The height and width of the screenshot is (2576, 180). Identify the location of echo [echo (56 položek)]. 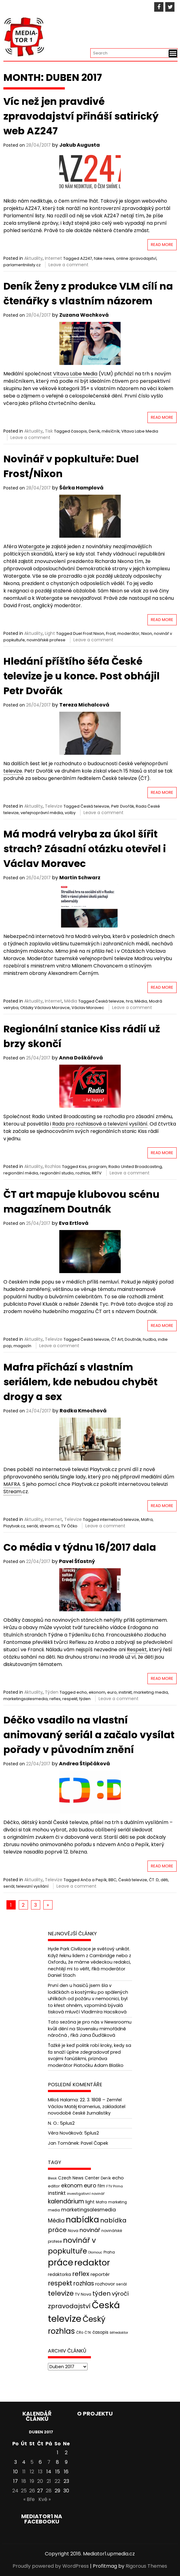
(118, 2177).